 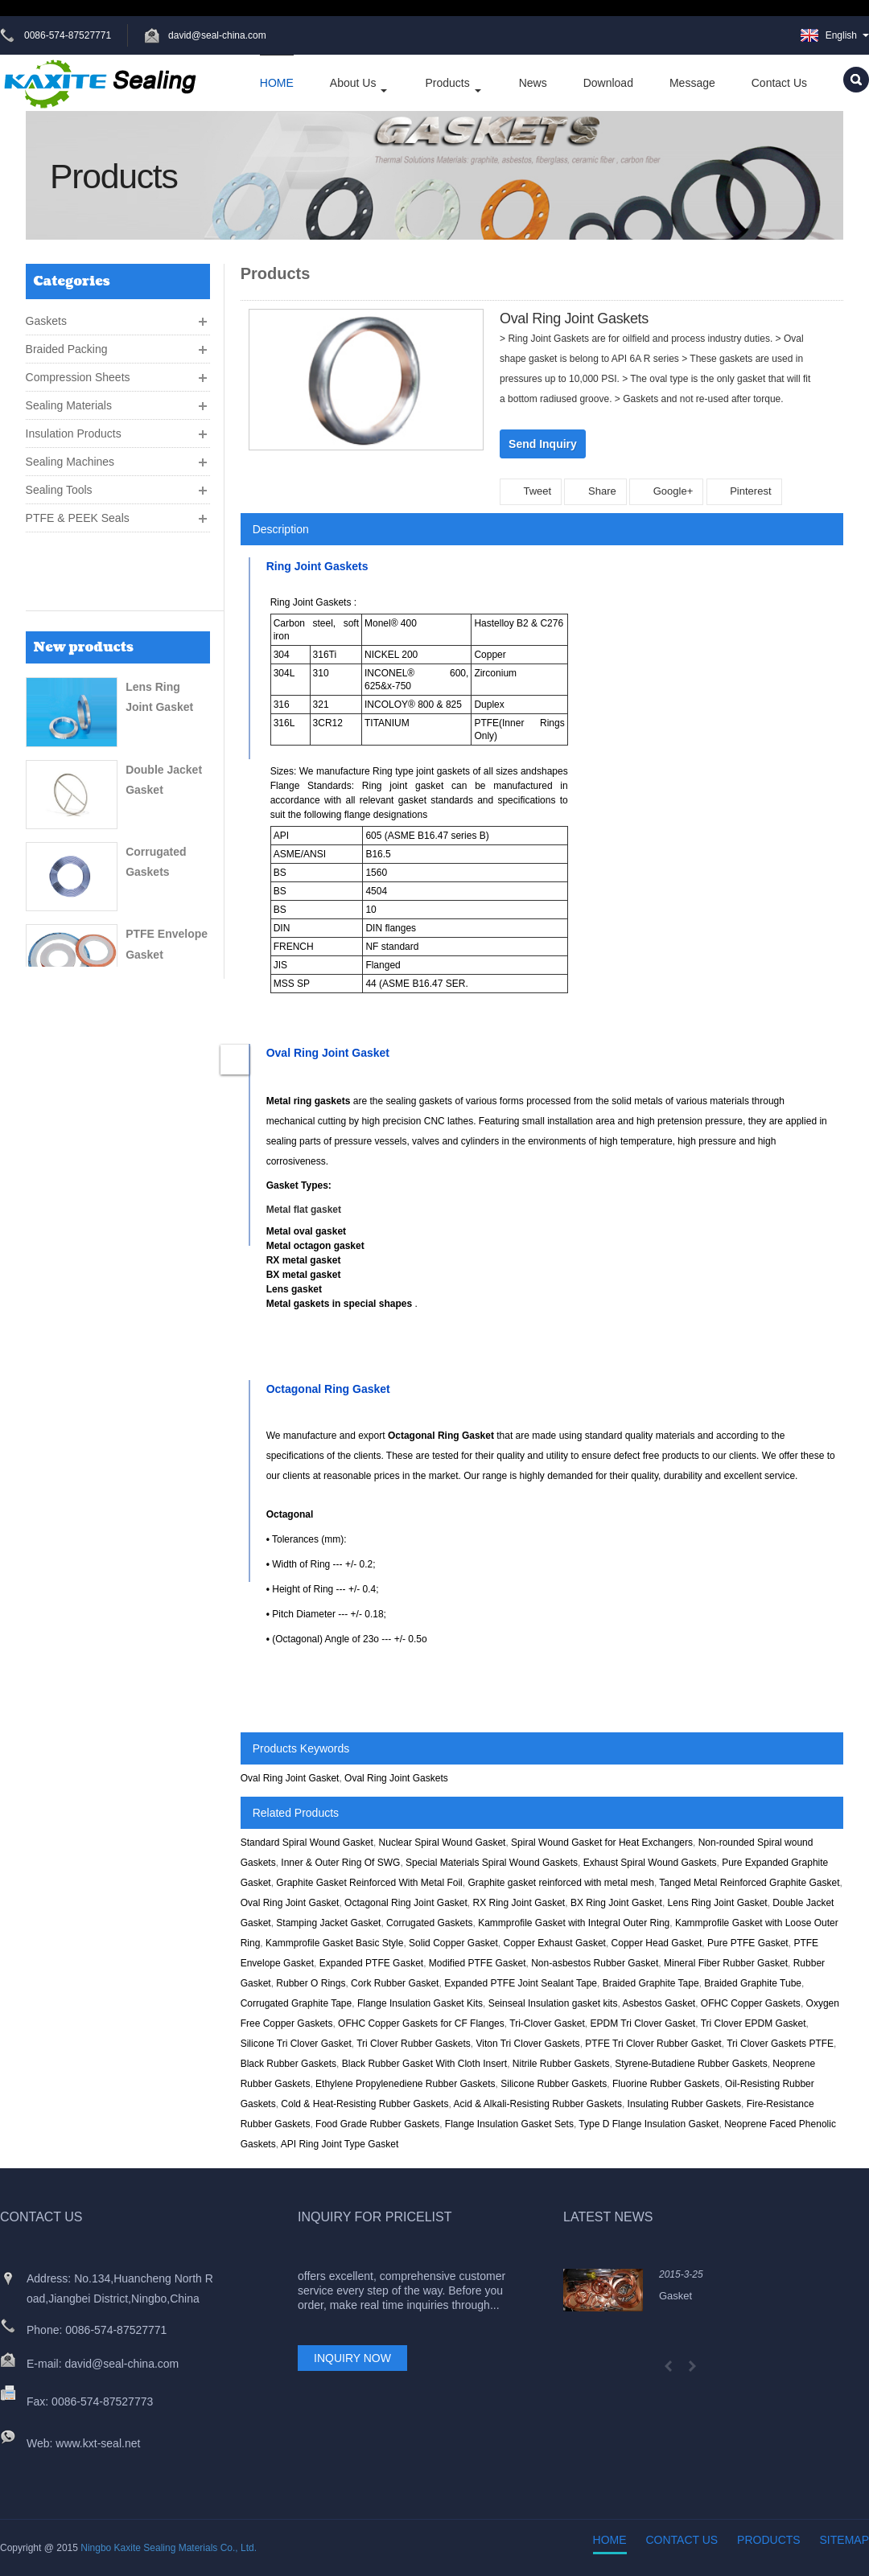 I want to click on Sealing Tools, so click(x=59, y=483).